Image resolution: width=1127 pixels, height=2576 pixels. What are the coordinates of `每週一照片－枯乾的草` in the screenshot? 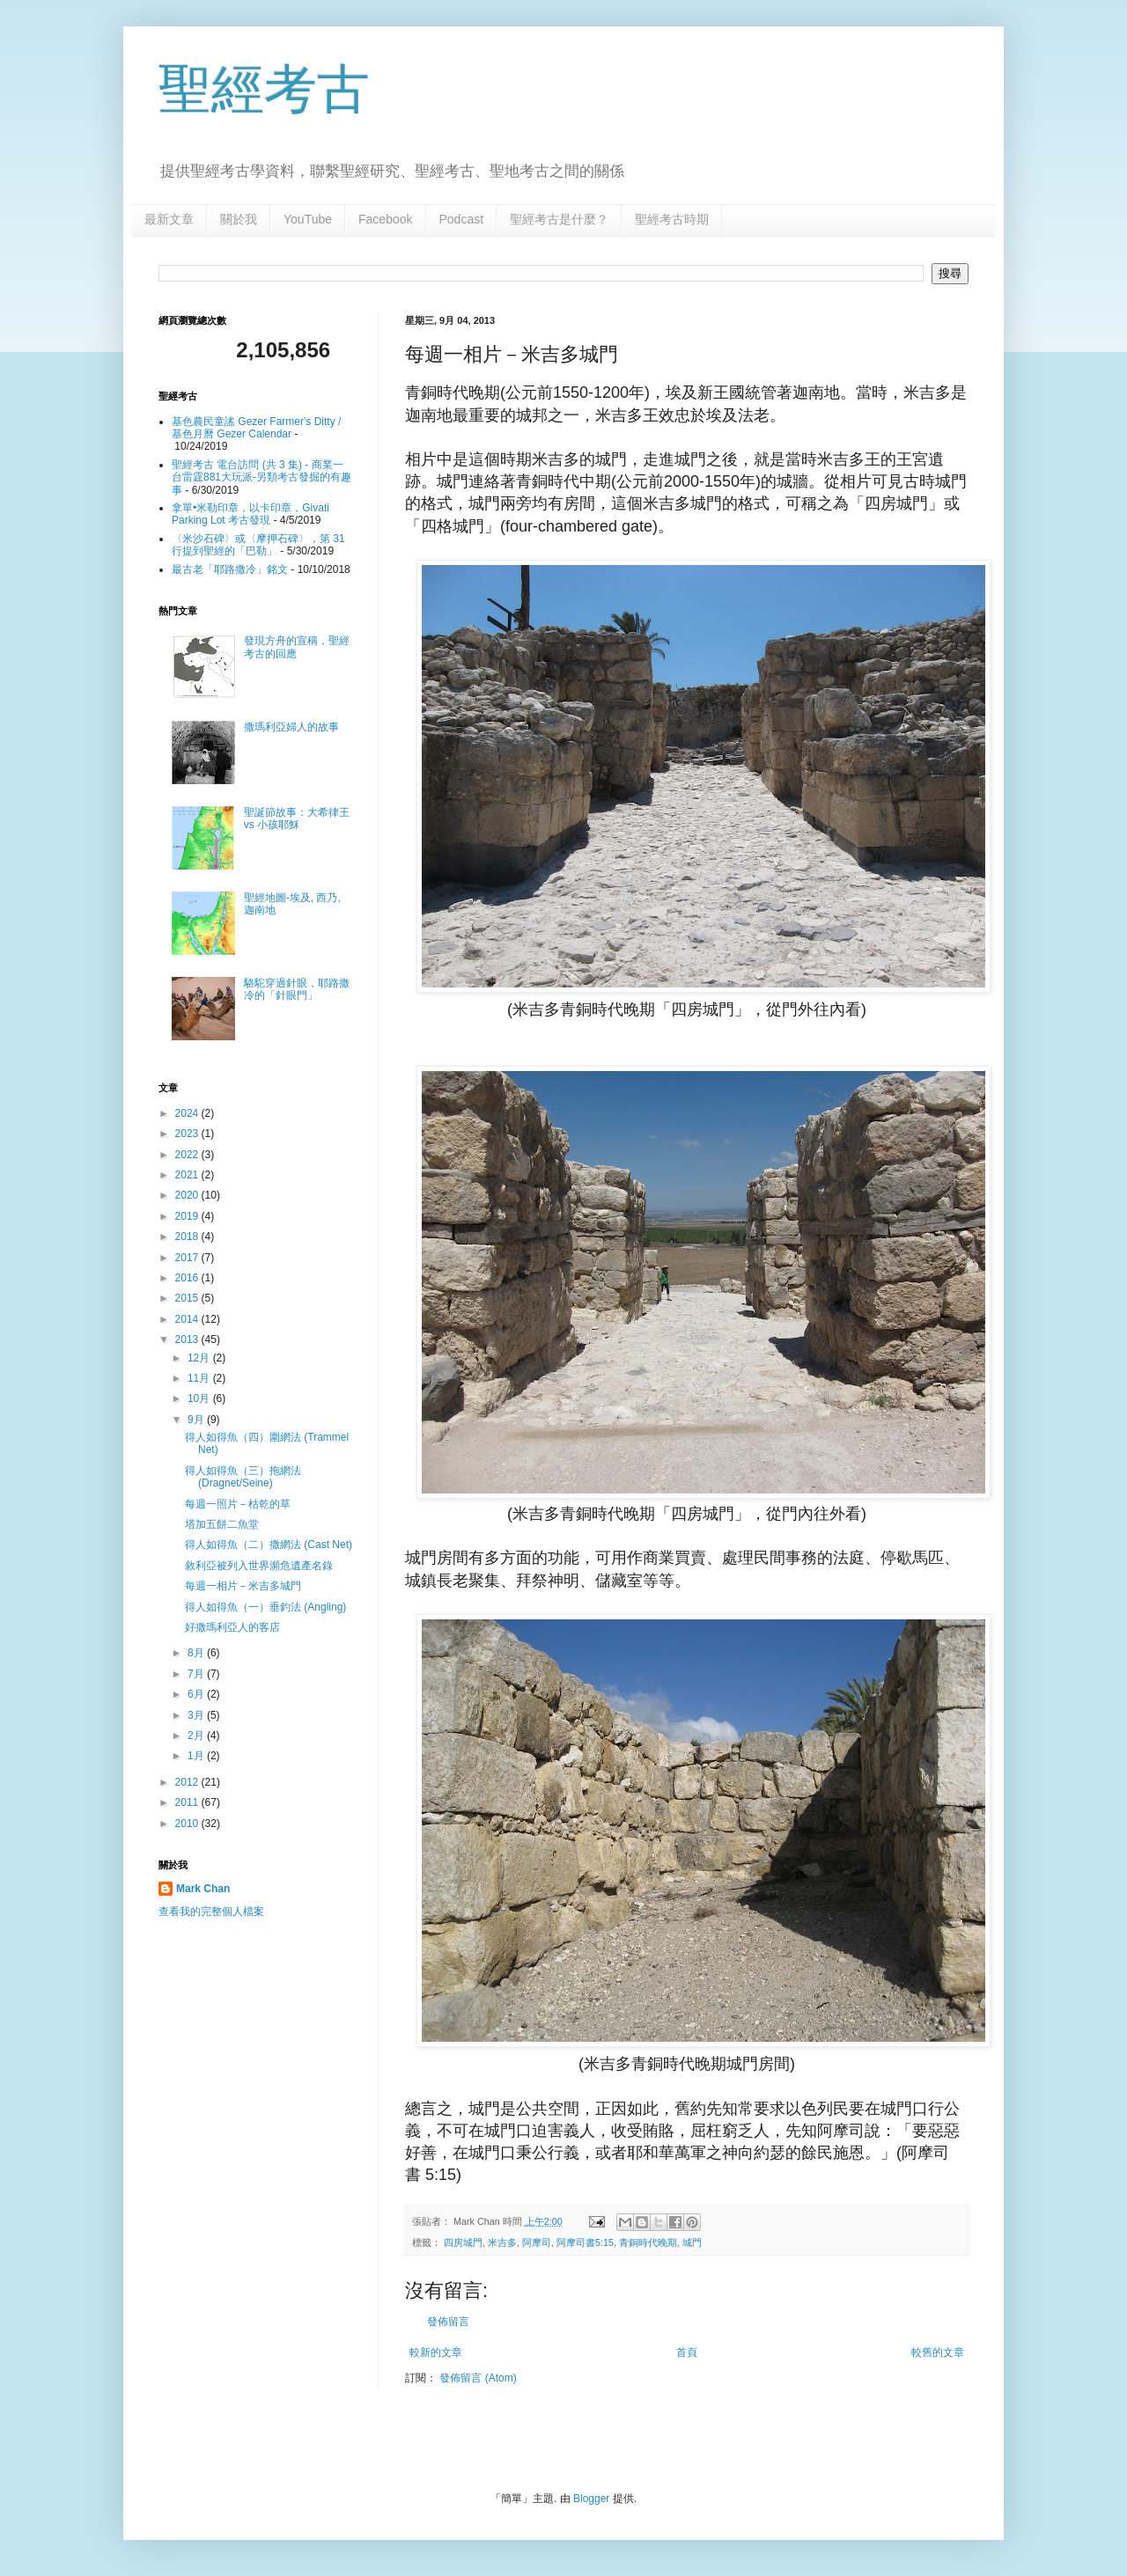 It's located at (238, 1504).